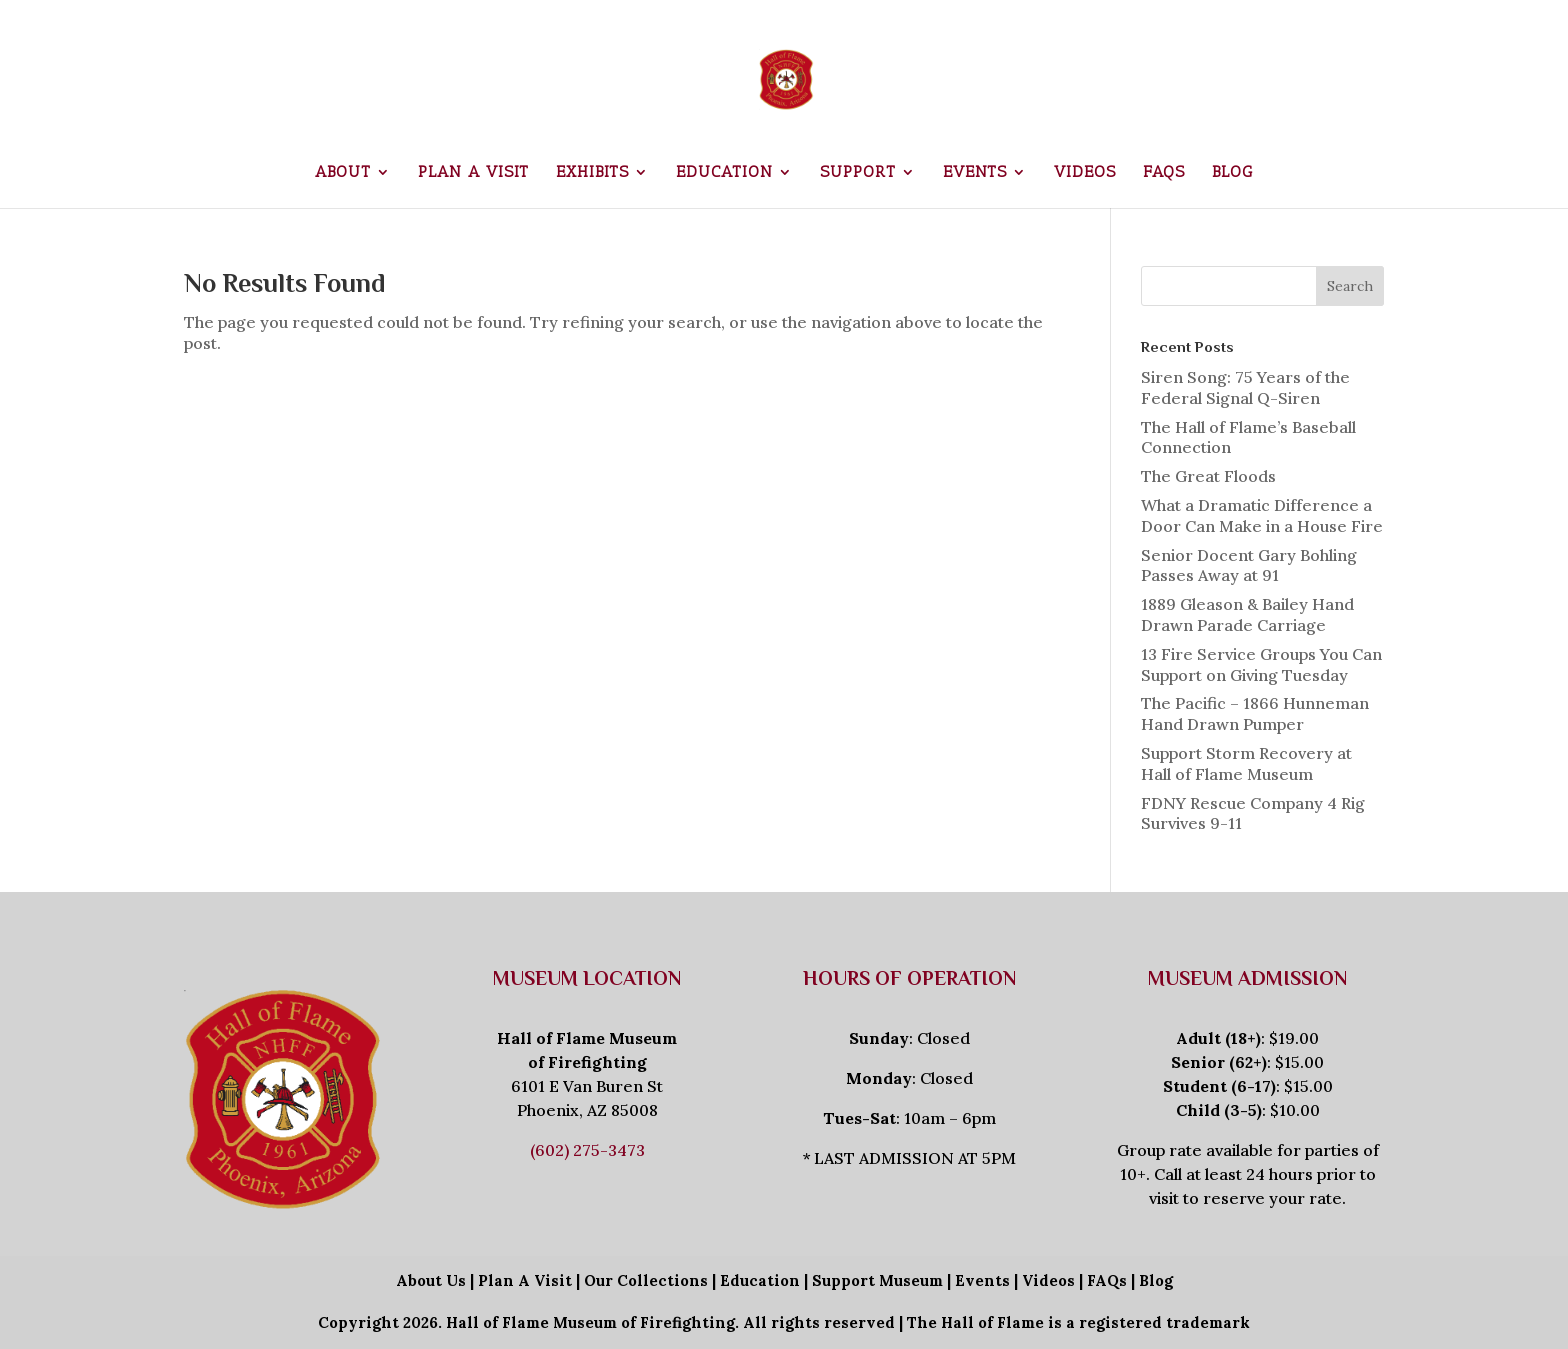 This screenshot has height=1349, width=1568. Describe the element at coordinates (343, 173) in the screenshot. I see `About` at that location.